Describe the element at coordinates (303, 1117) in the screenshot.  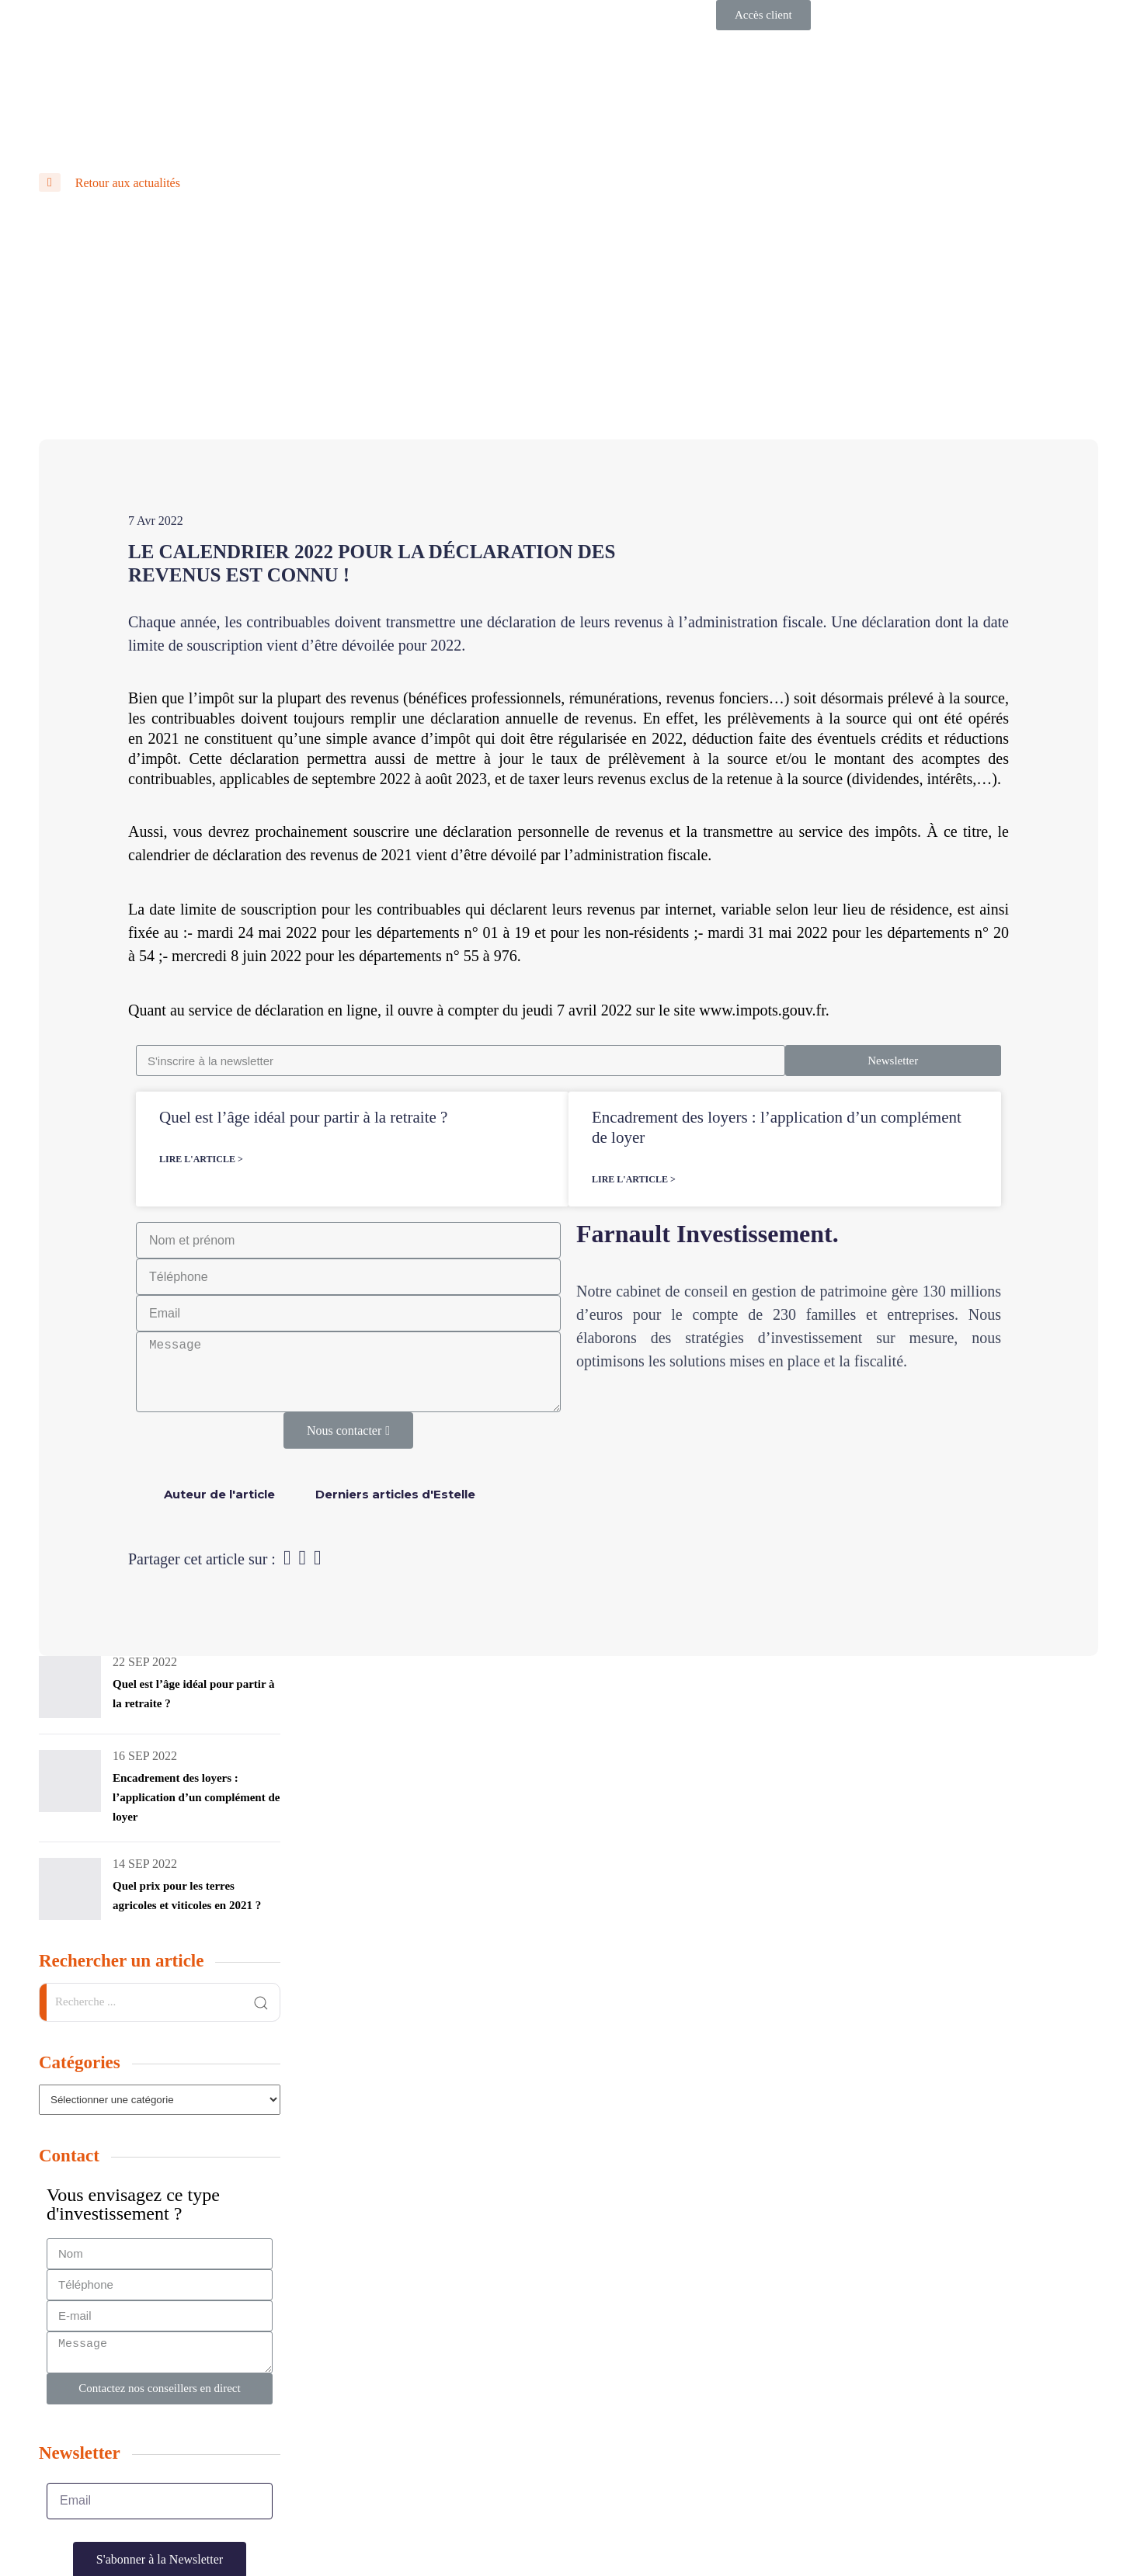
I see `Quel est l’âge idéal pour partir à la retraite ?` at that location.